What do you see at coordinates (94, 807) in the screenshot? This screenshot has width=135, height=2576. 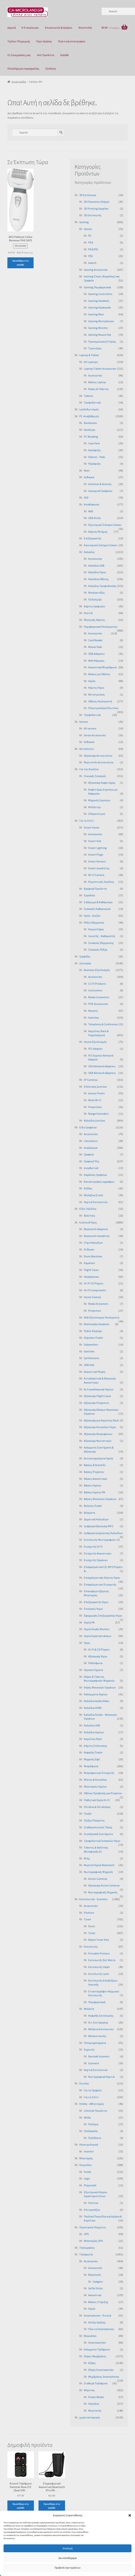 I see `Μπλέντερ` at bounding box center [94, 807].